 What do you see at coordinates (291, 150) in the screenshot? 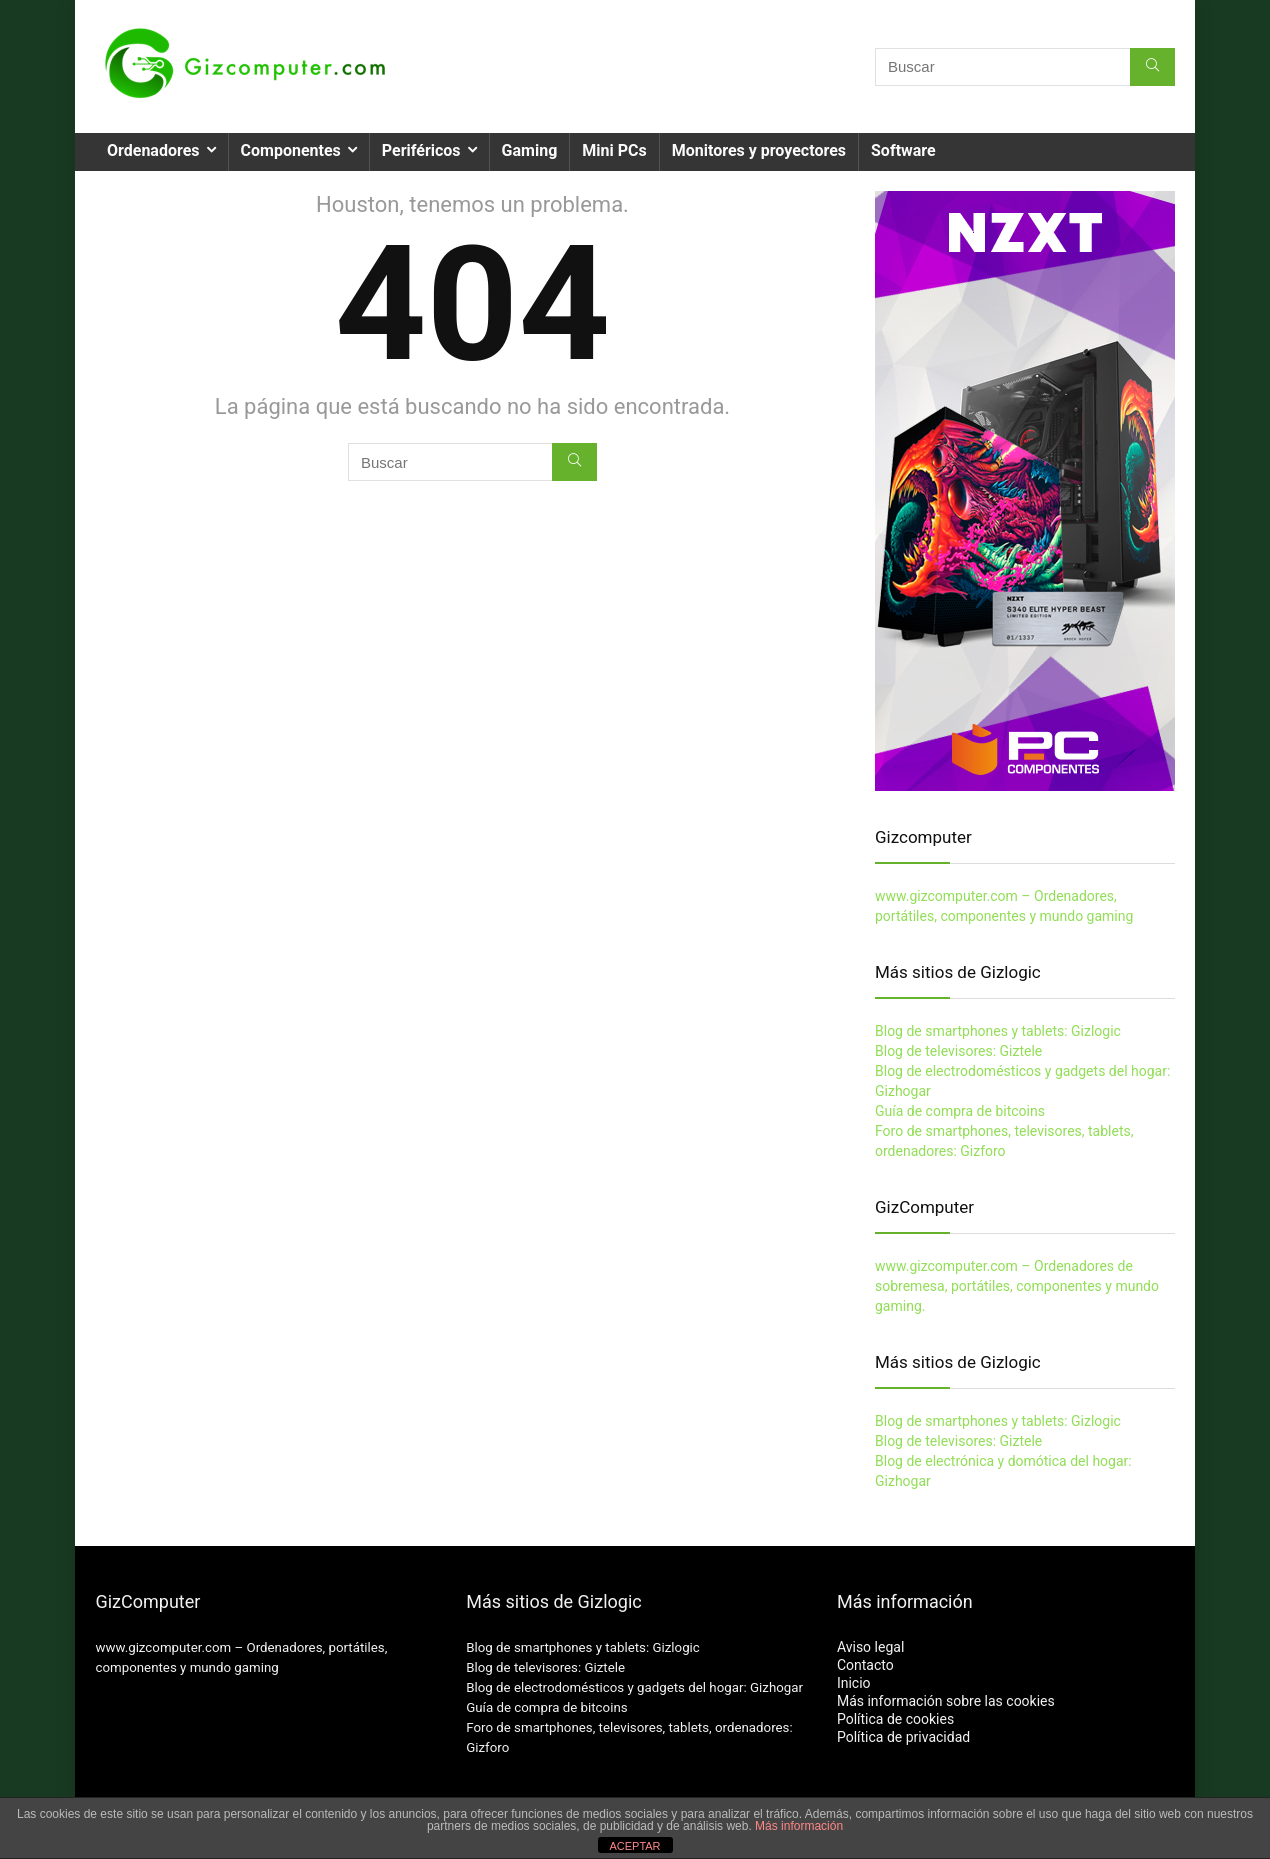
I see `Componentes` at bounding box center [291, 150].